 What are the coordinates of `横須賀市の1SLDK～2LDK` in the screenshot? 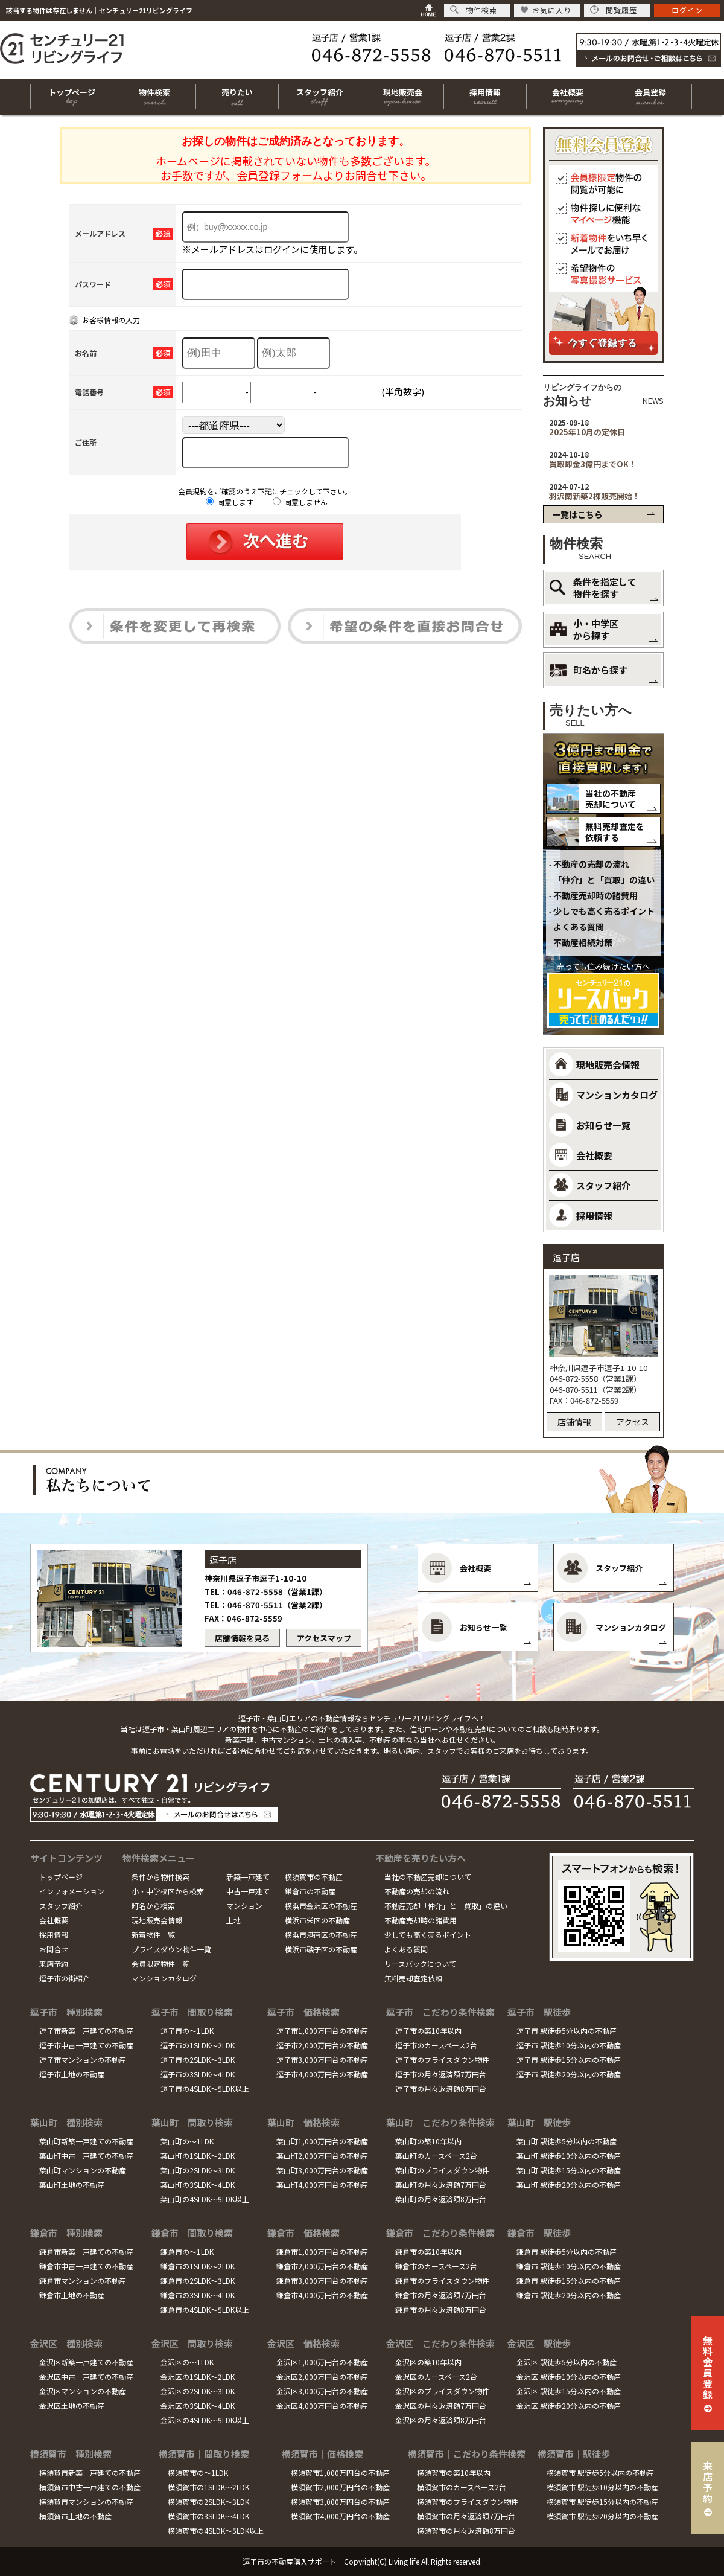 It's located at (208, 2487).